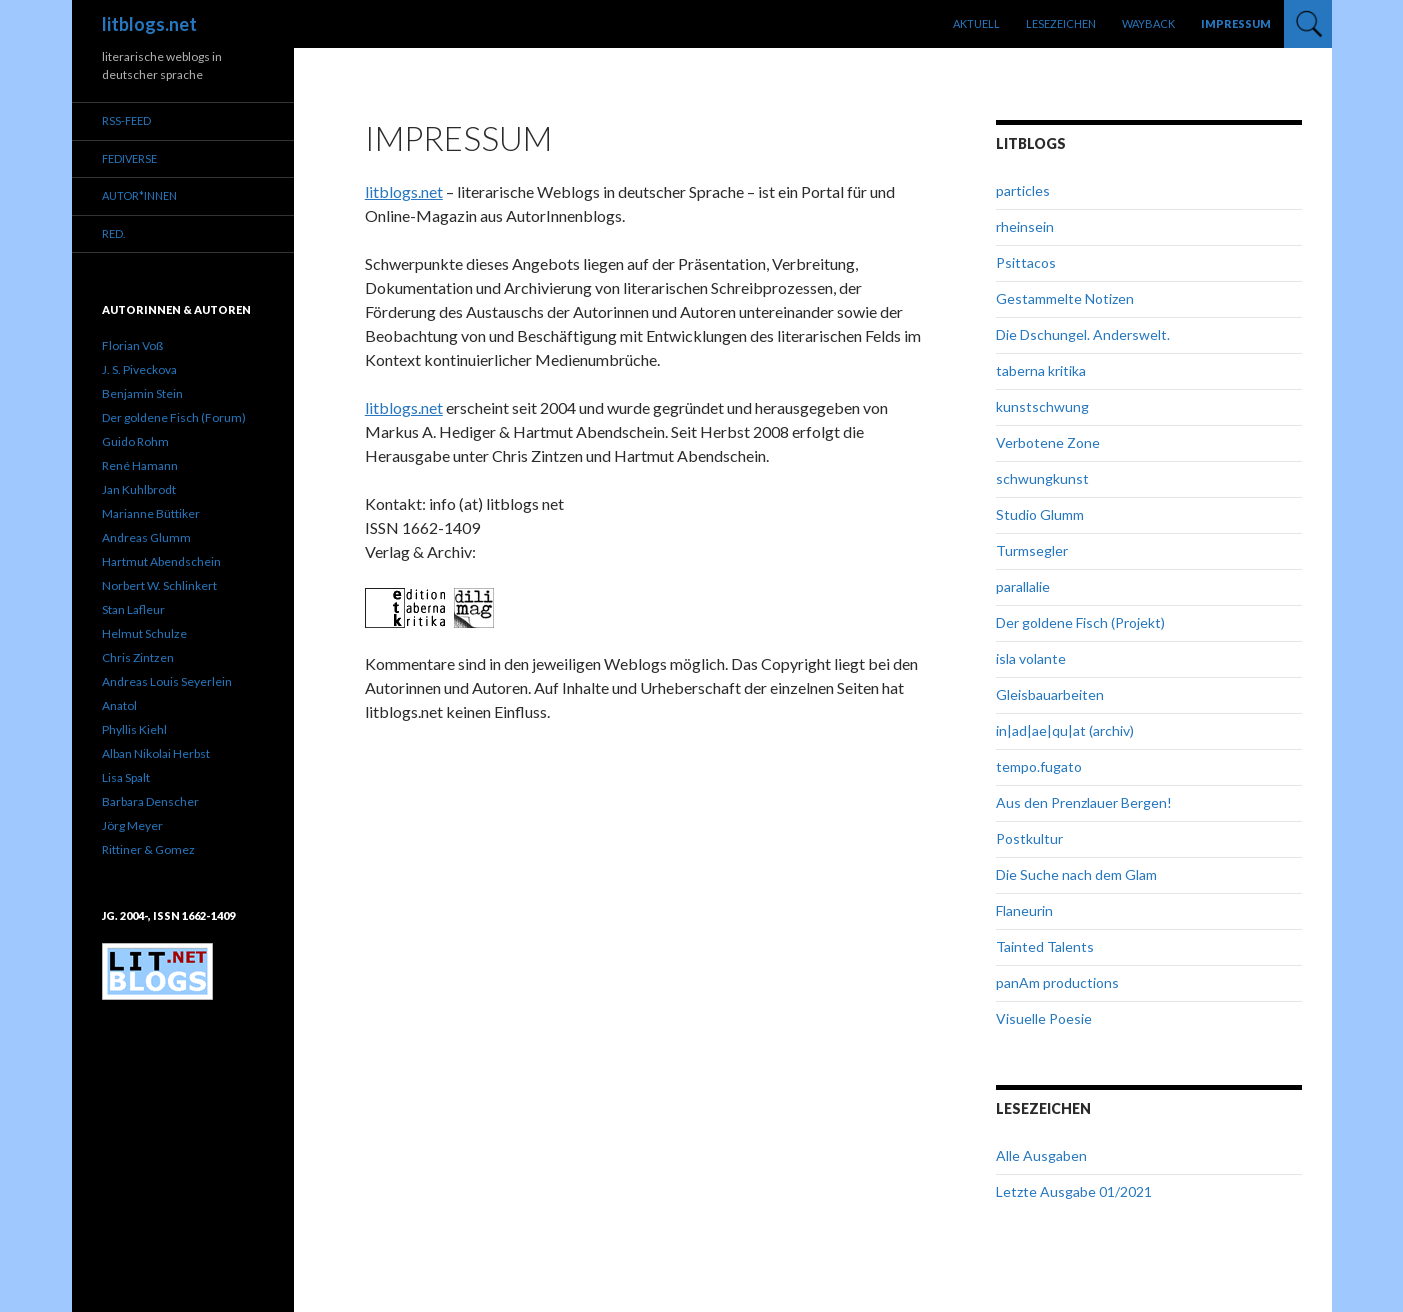 The width and height of the screenshot is (1403, 1312). I want to click on Tainted Talents, so click(1045, 946).